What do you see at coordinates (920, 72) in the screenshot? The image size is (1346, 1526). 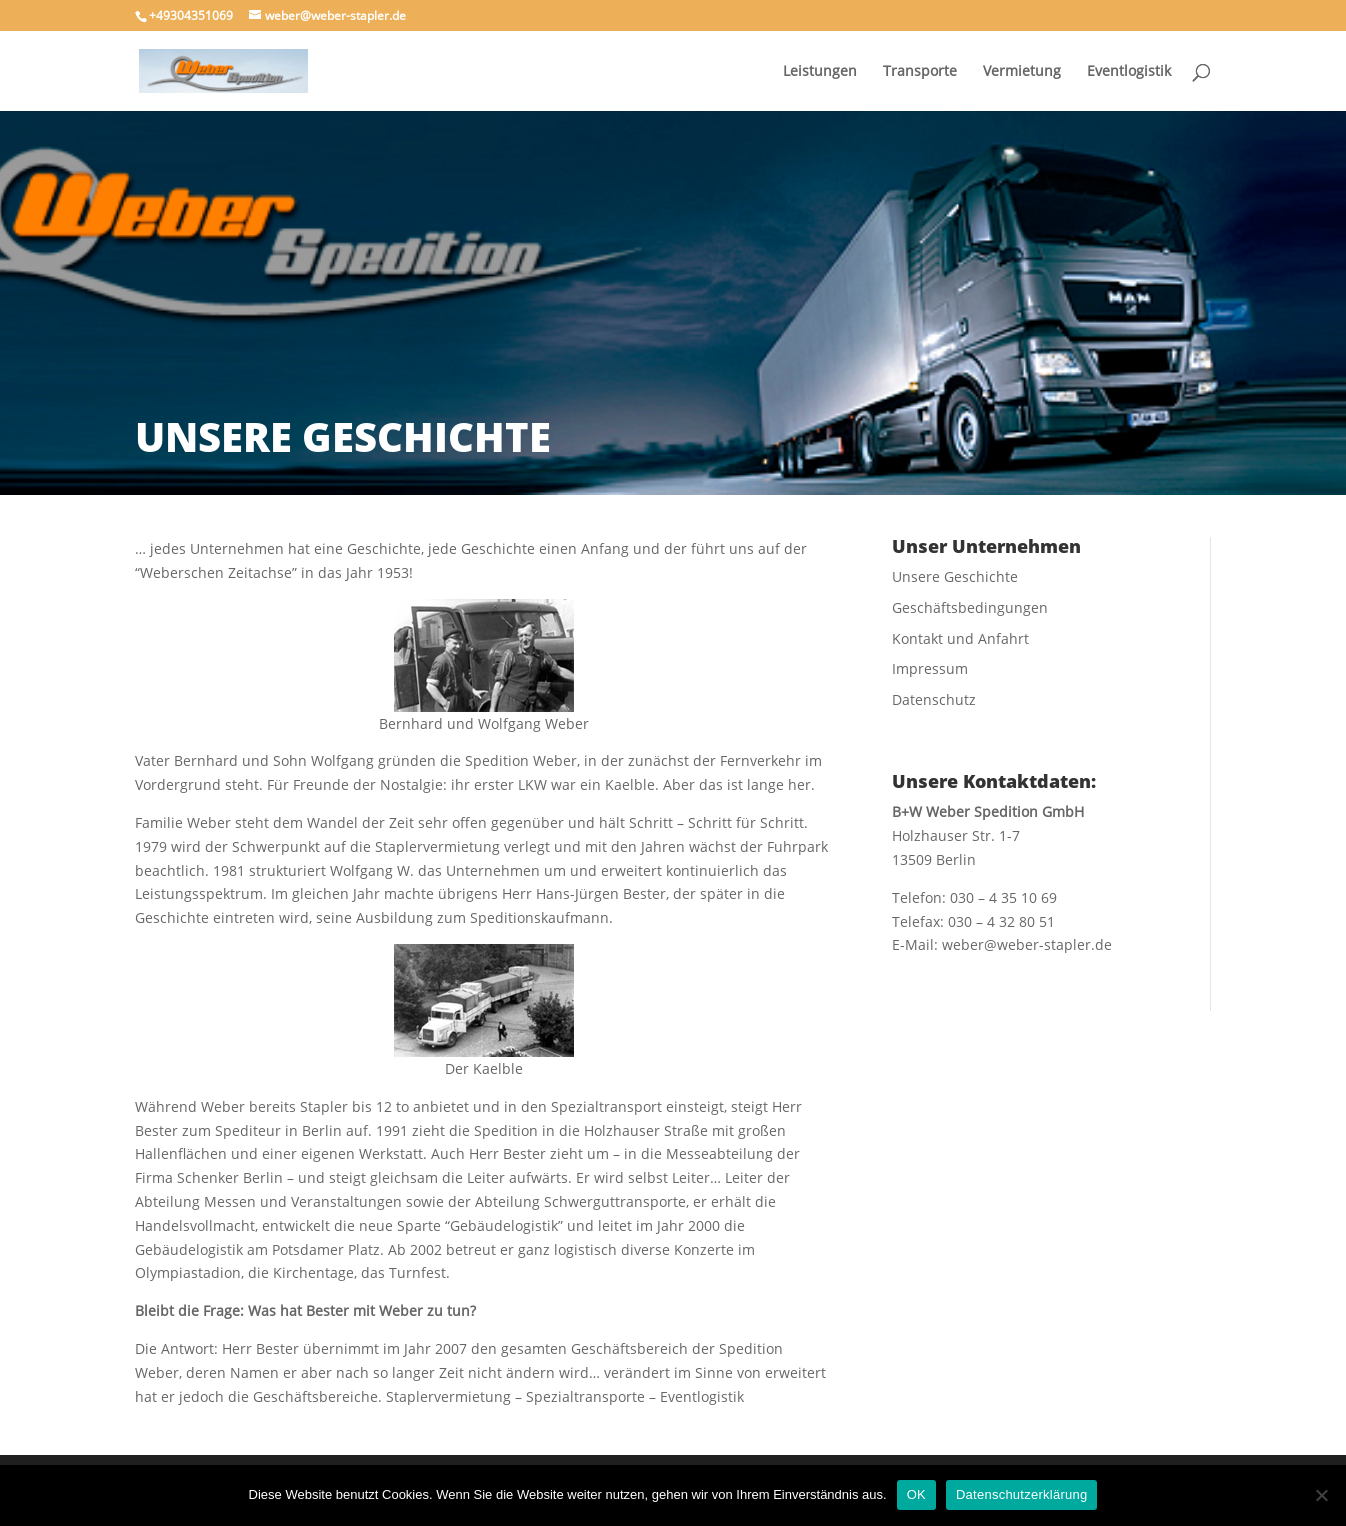 I see `Transporte` at bounding box center [920, 72].